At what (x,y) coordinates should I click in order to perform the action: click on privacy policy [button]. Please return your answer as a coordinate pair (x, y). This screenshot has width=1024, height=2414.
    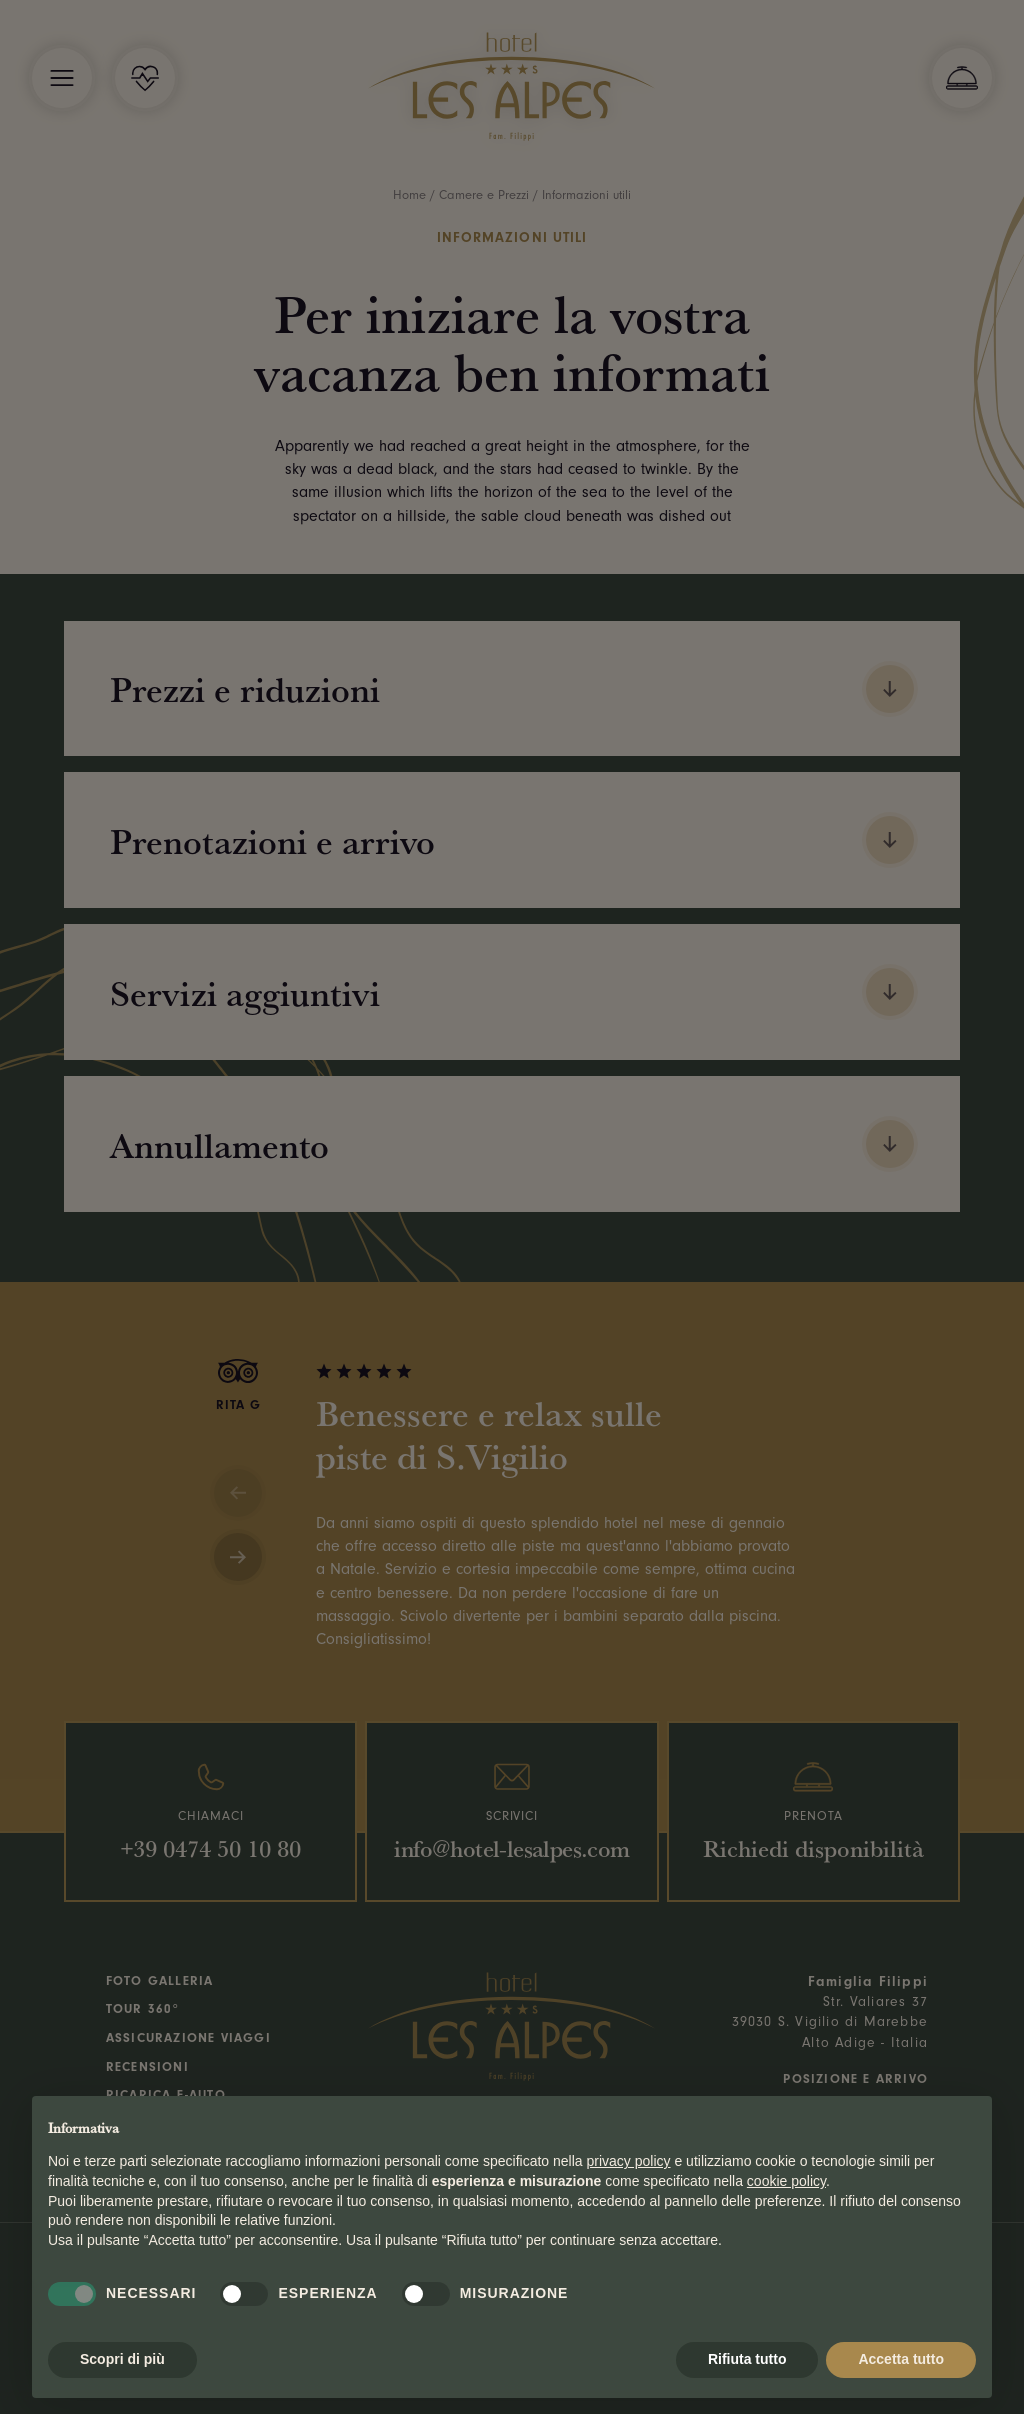
    Looking at the image, I should click on (629, 2161).